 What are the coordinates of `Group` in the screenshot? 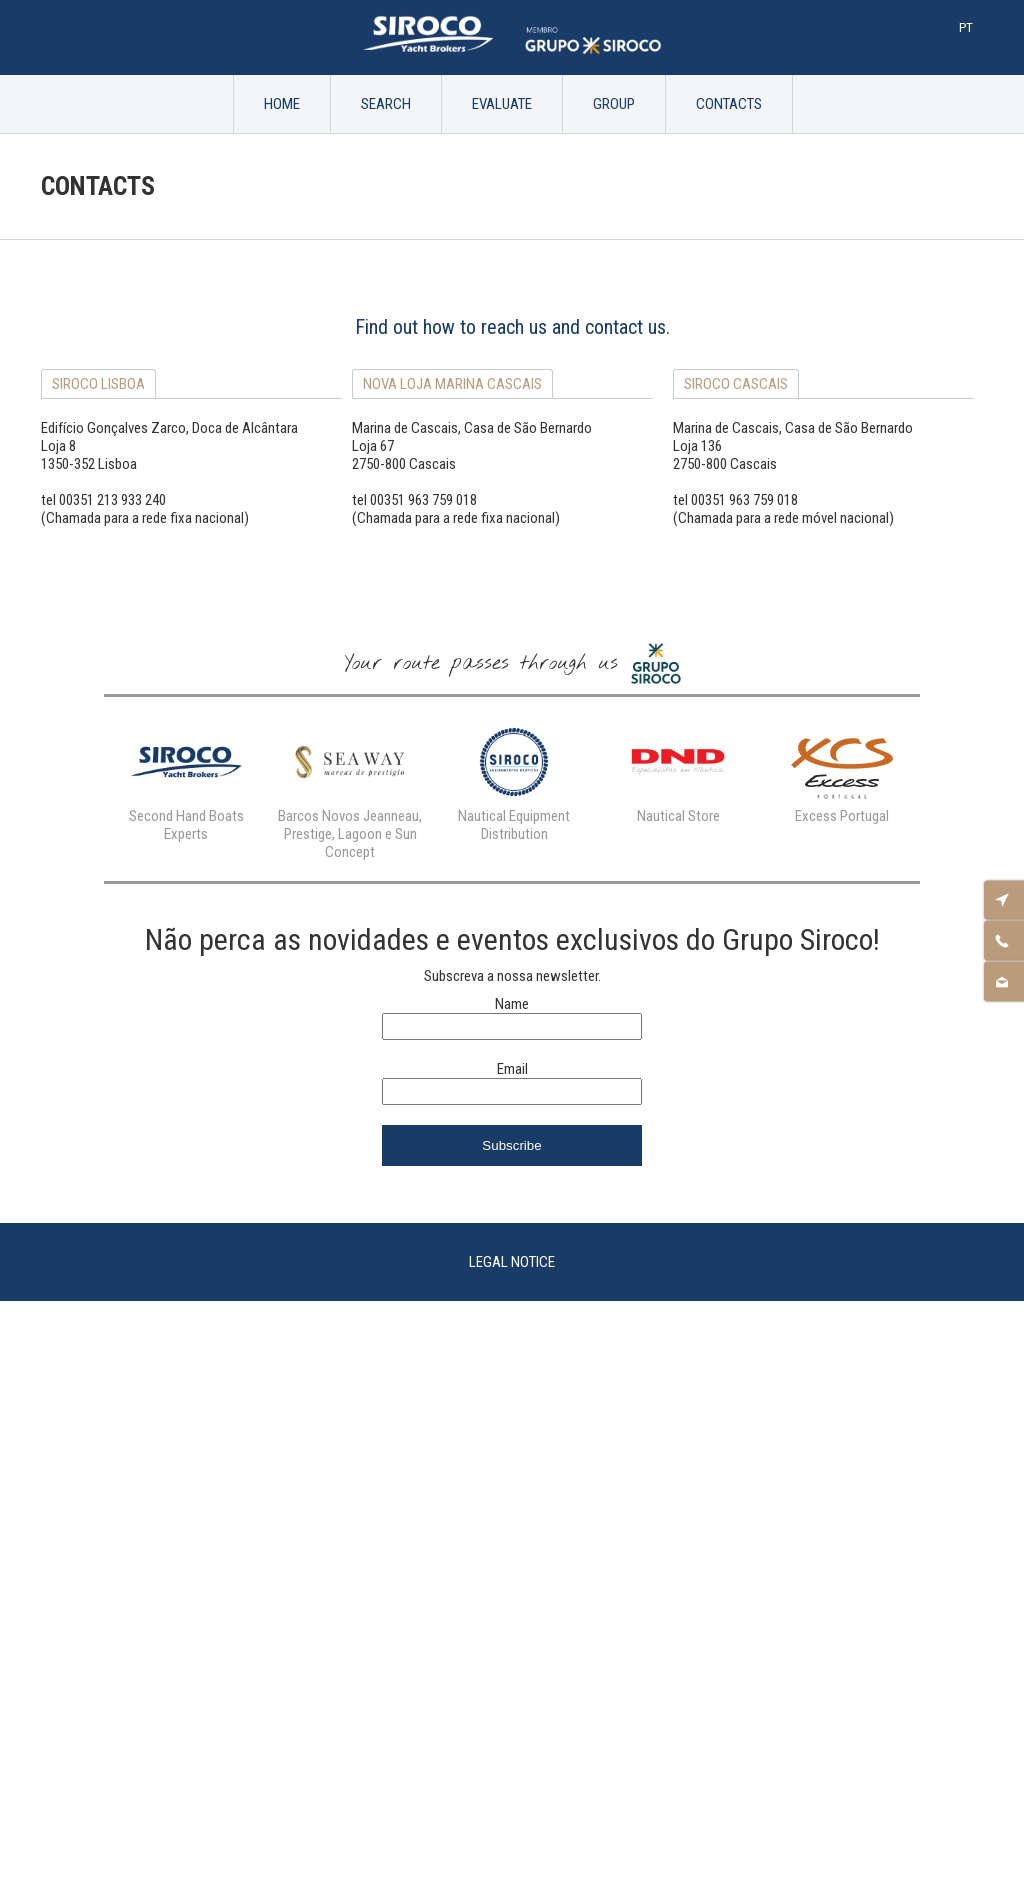 It's located at (614, 104).